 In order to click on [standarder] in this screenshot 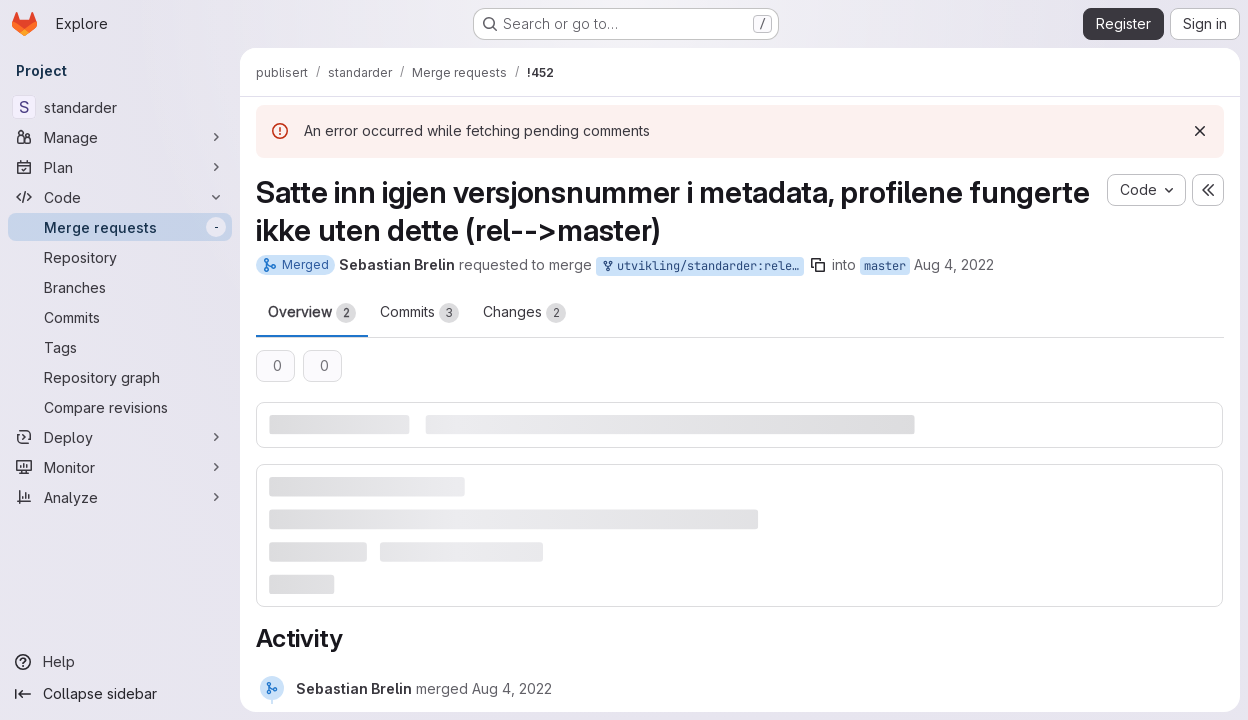, I will do `click(120, 107)`.